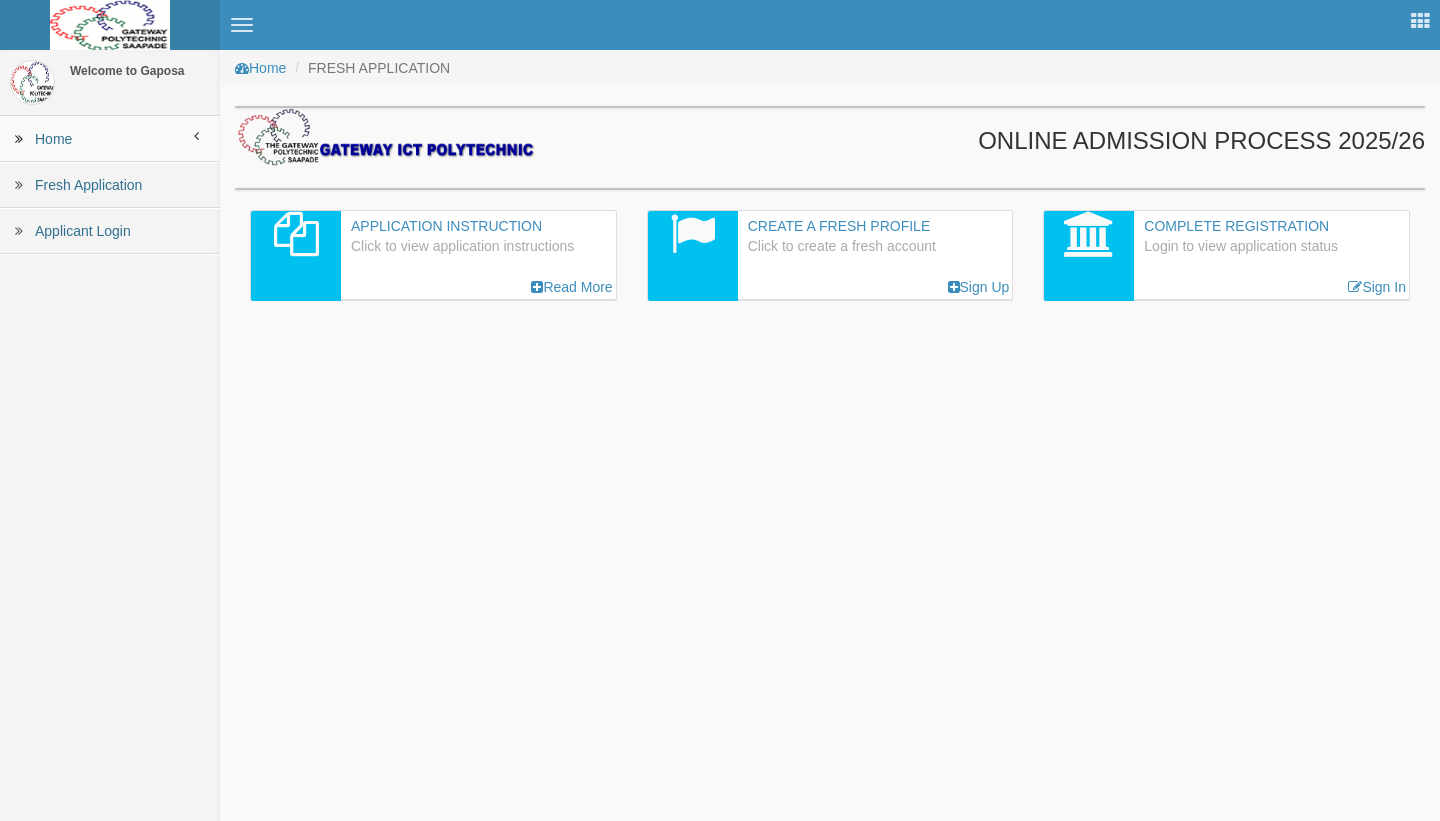 Image resolution: width=1440 pixels, height=821 pixels. I want to click on Application Instruction, so click(446, 226).